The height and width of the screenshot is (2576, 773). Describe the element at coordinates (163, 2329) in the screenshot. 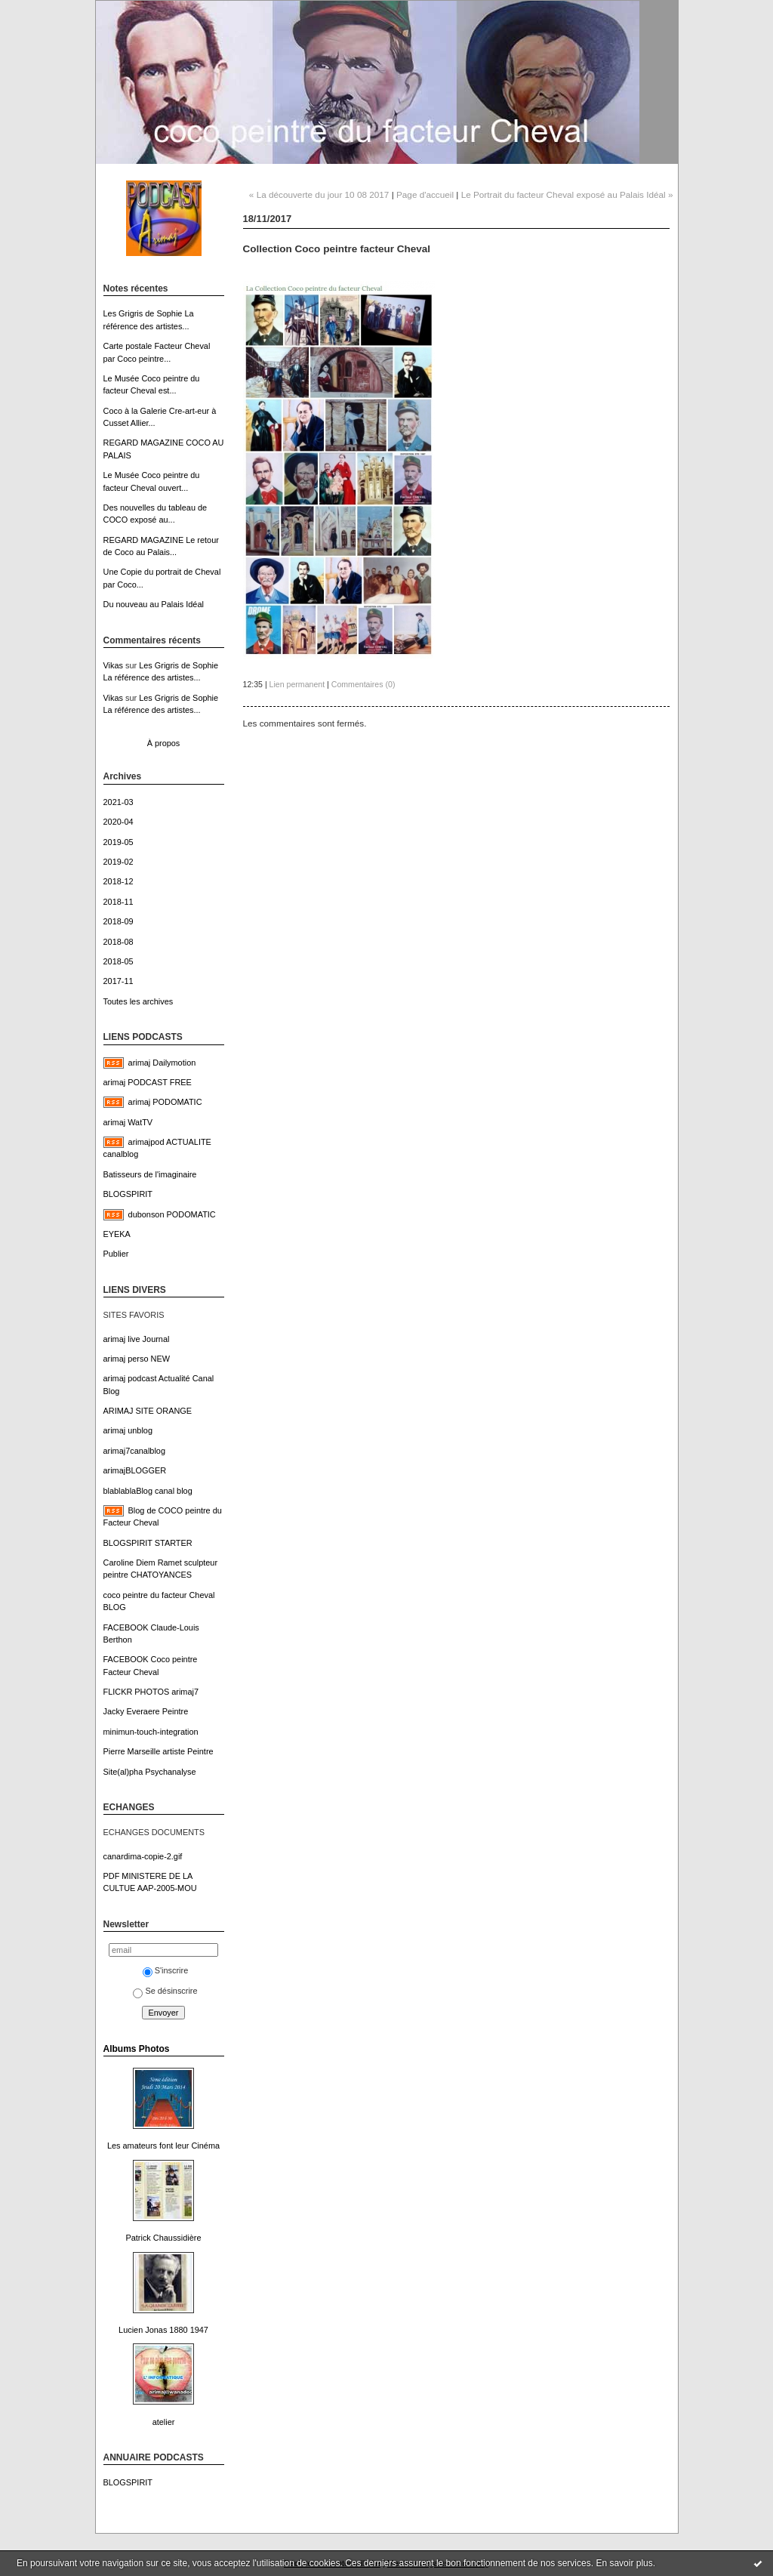

I see `Lucien Jonas 1880 1947` at that location.